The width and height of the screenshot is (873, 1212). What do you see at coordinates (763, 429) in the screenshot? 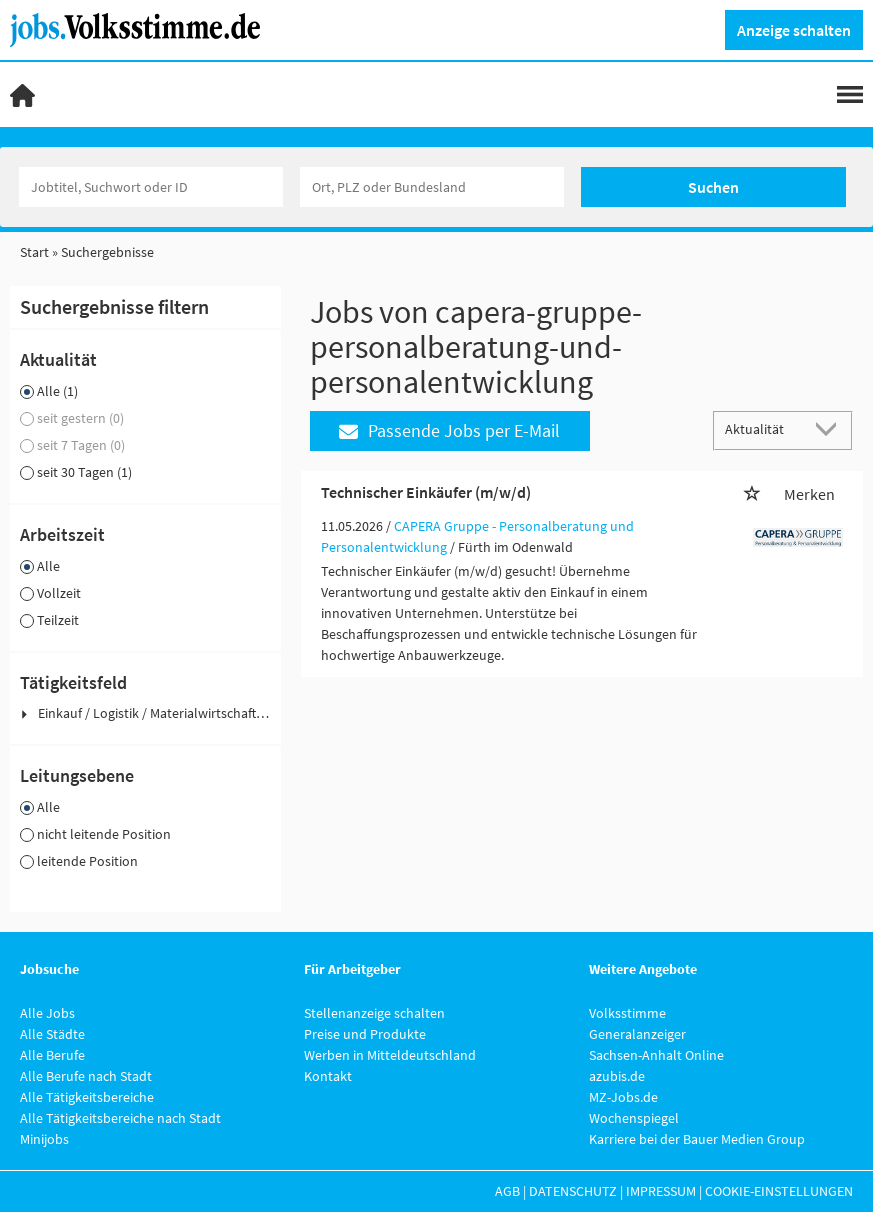
I see `[Sortierung]` at bounding box center [763, 429].